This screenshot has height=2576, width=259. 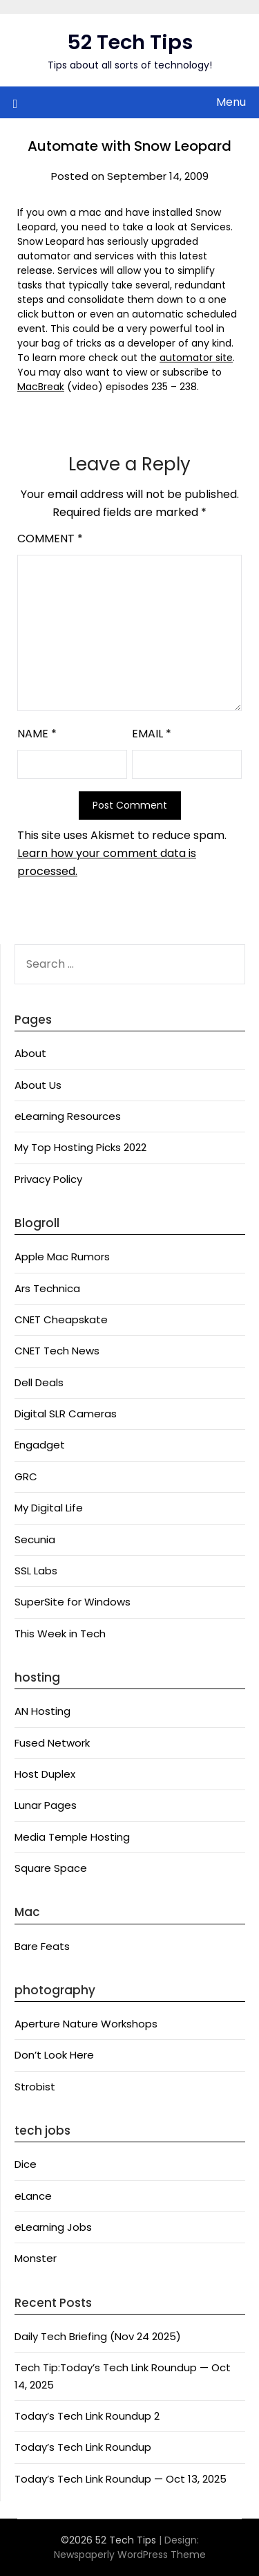 I want to click on Dice, so click(x=26, y=2164).